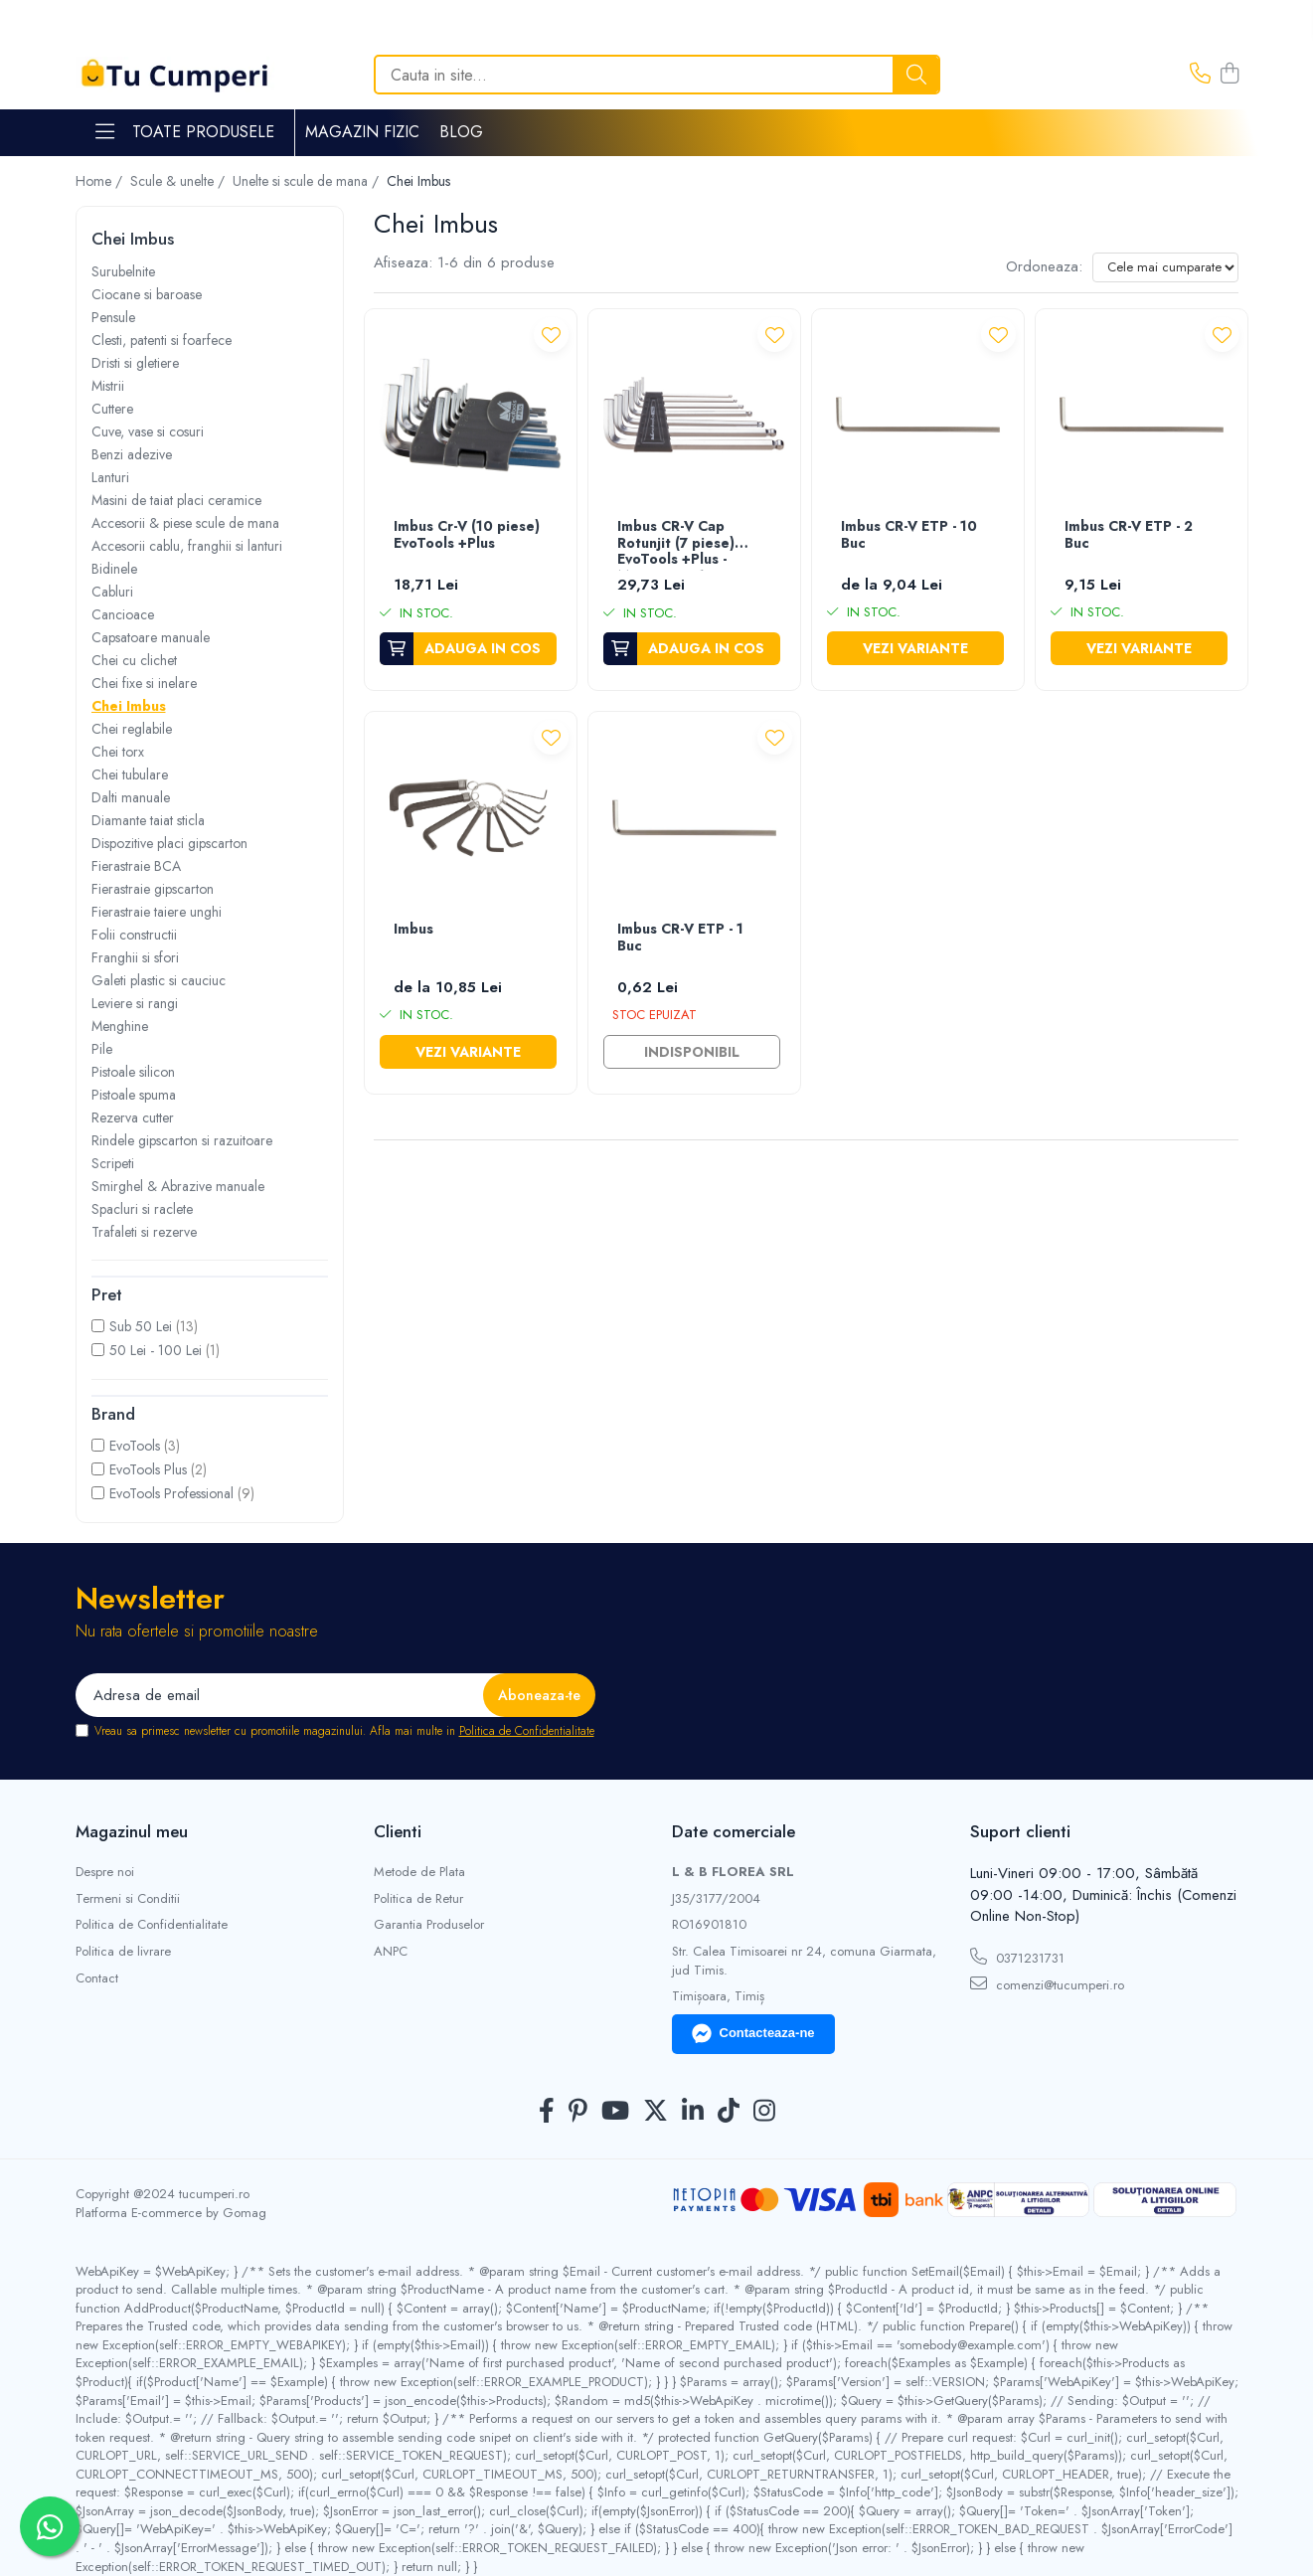  I want to click on Masini de taiat placi ceramice, so click(176, 500).